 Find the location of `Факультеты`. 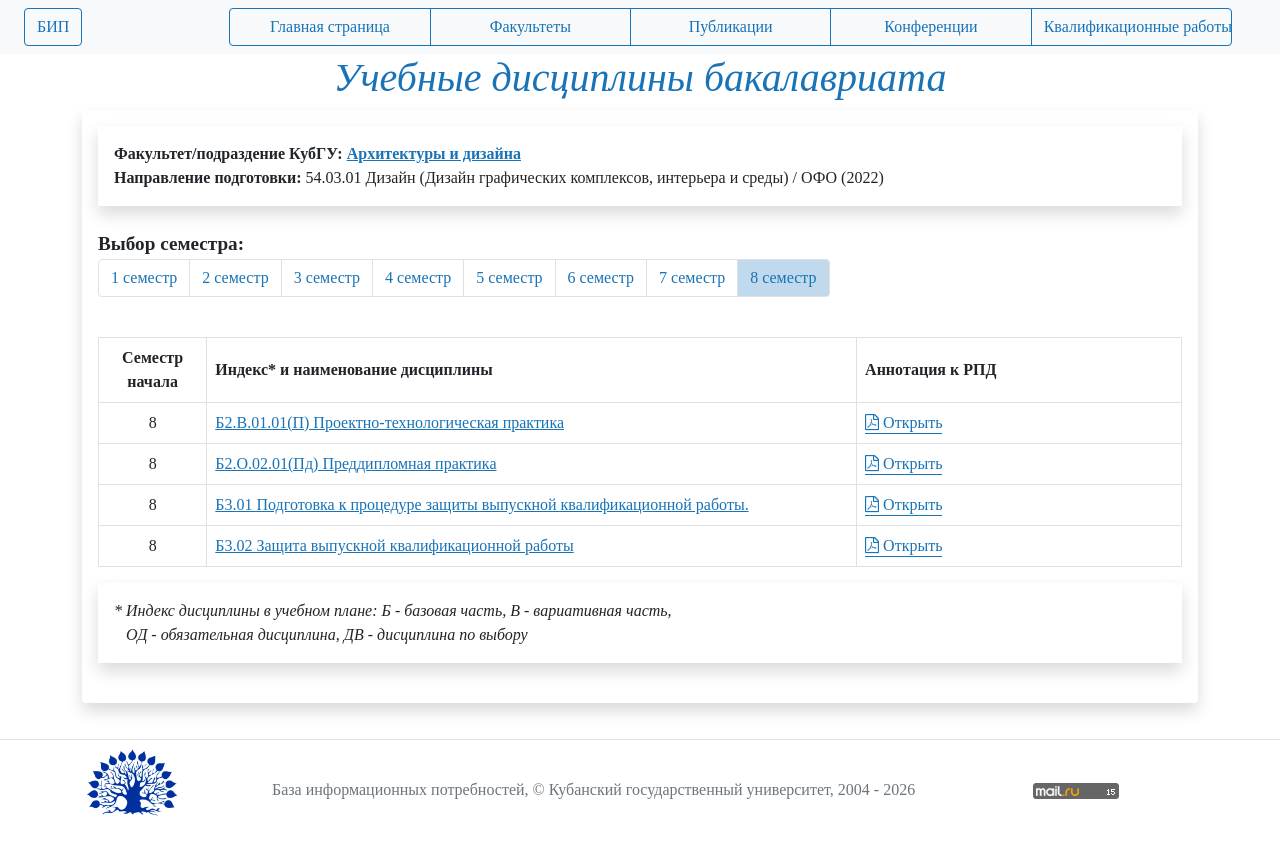

Факультеты is located at coordinates (530, 26).